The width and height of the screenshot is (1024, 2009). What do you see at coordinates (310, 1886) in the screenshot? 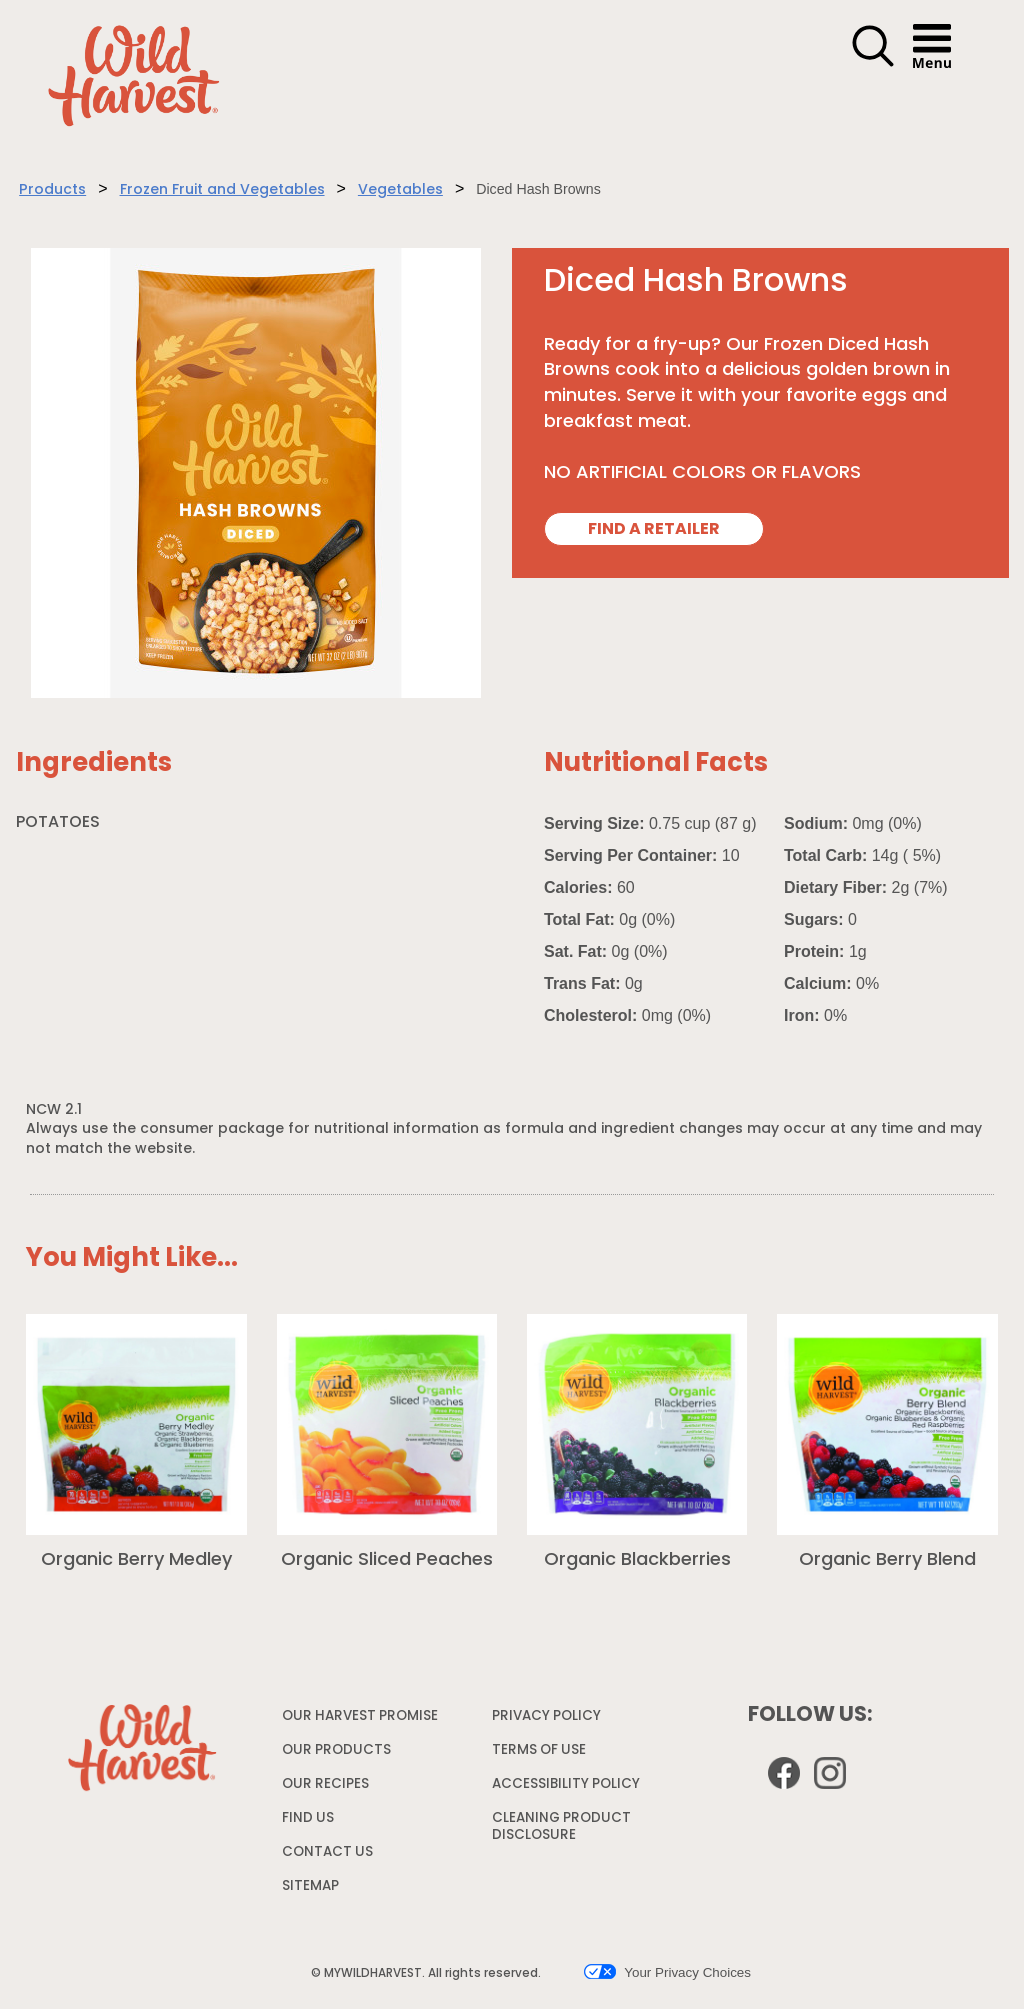
I see `SITEMAP` at bounding box center [310, 1886].